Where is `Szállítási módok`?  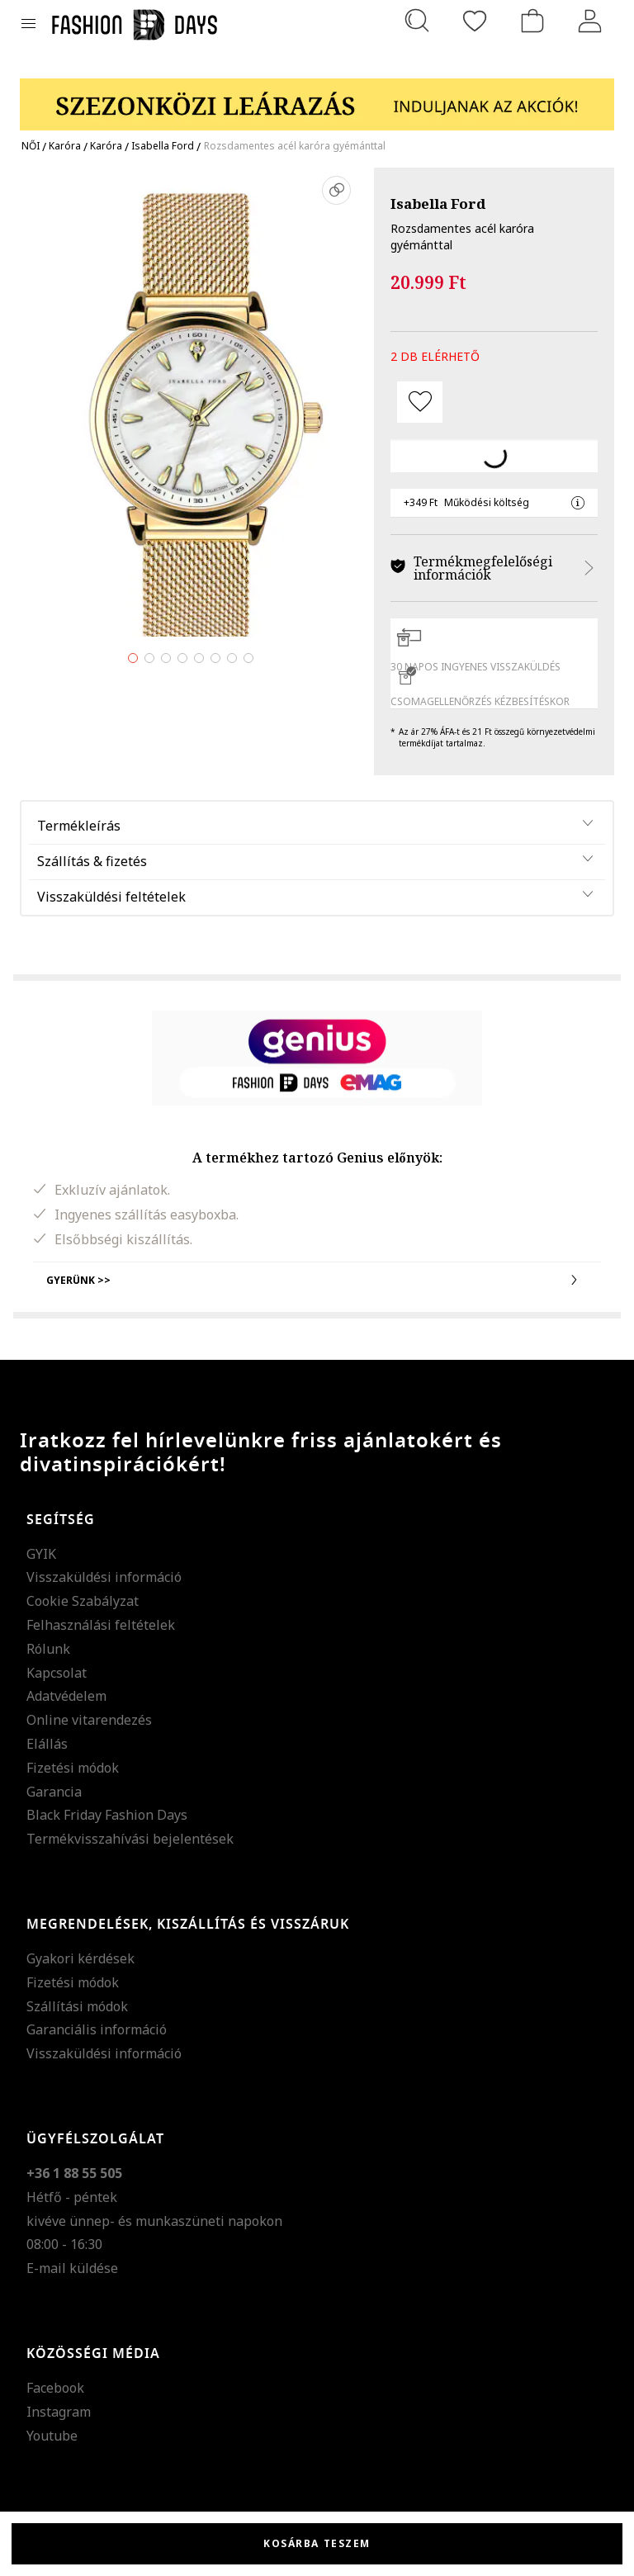
Szállítási módok is located at coordinates (77, 2006).